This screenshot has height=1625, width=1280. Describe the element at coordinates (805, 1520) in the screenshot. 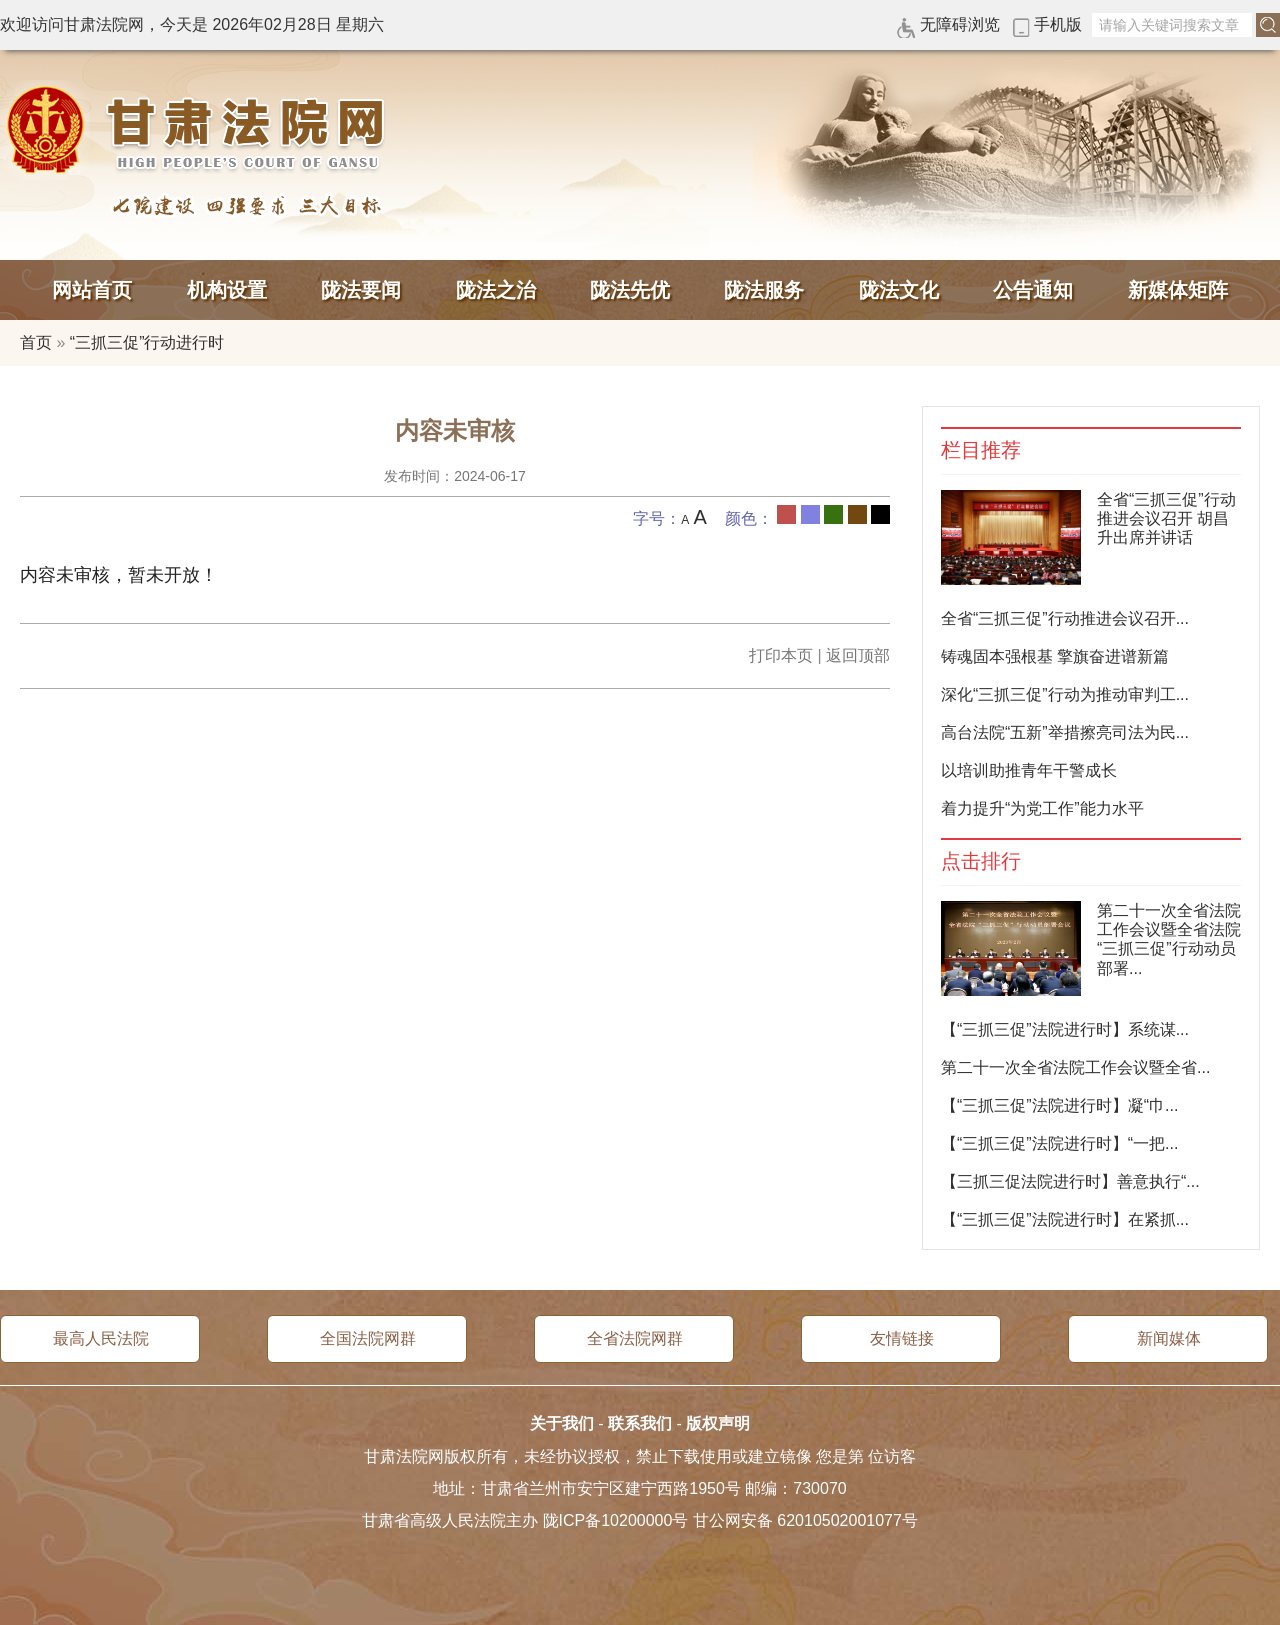

I see `甘公网安备 62010502001077号` at that location.